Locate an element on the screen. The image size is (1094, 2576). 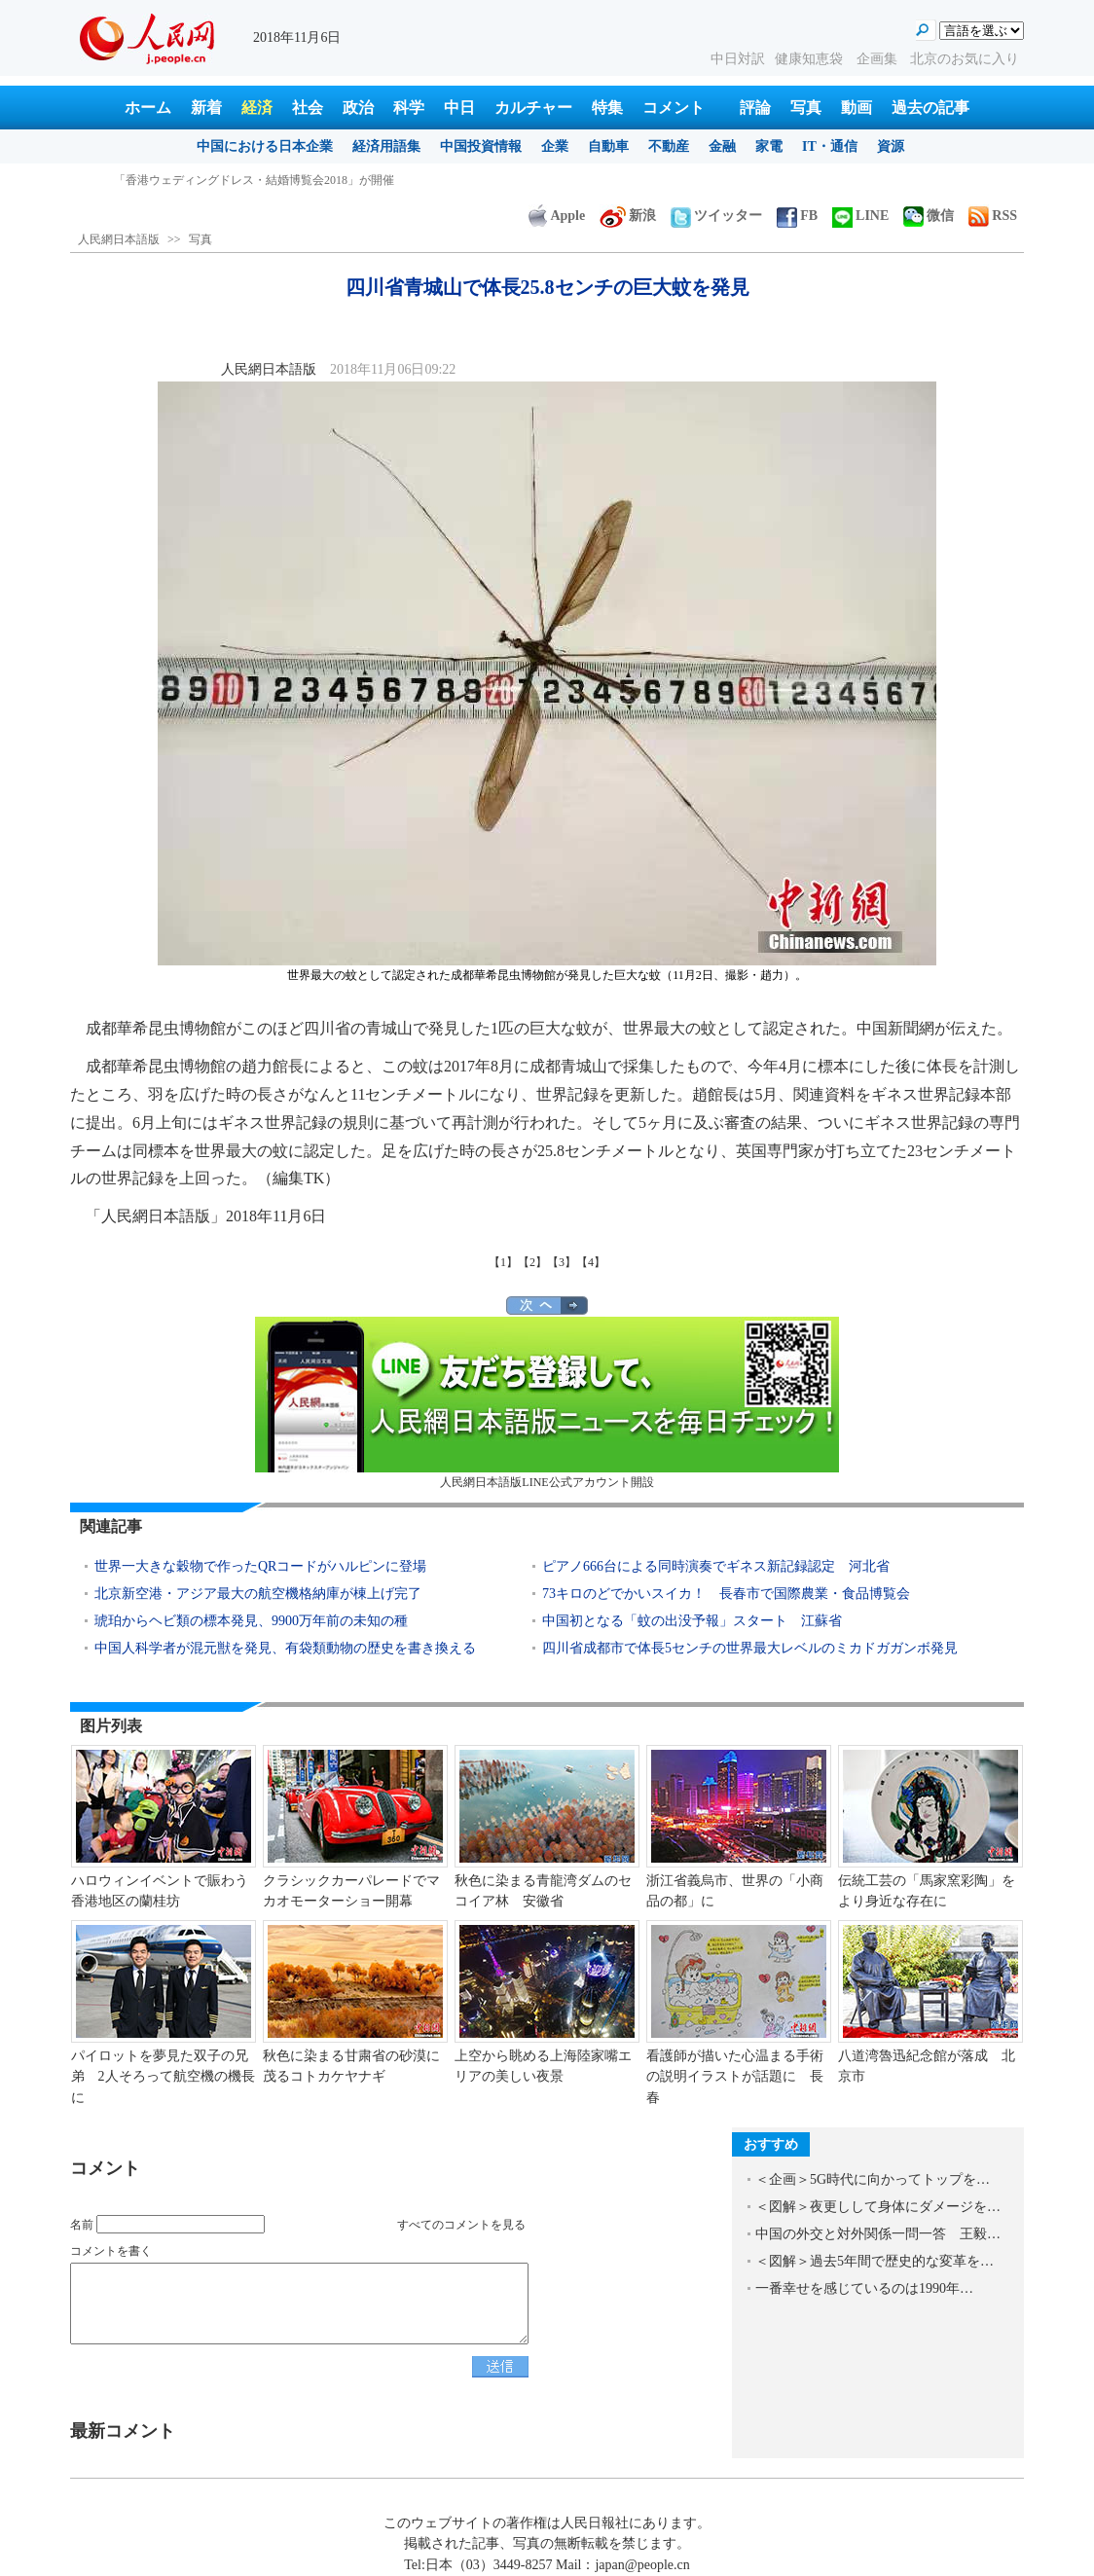
中国人科学者が混元獣を発見、有袋類動物の歴史を書き換える is located at coordinates (285, 1648).